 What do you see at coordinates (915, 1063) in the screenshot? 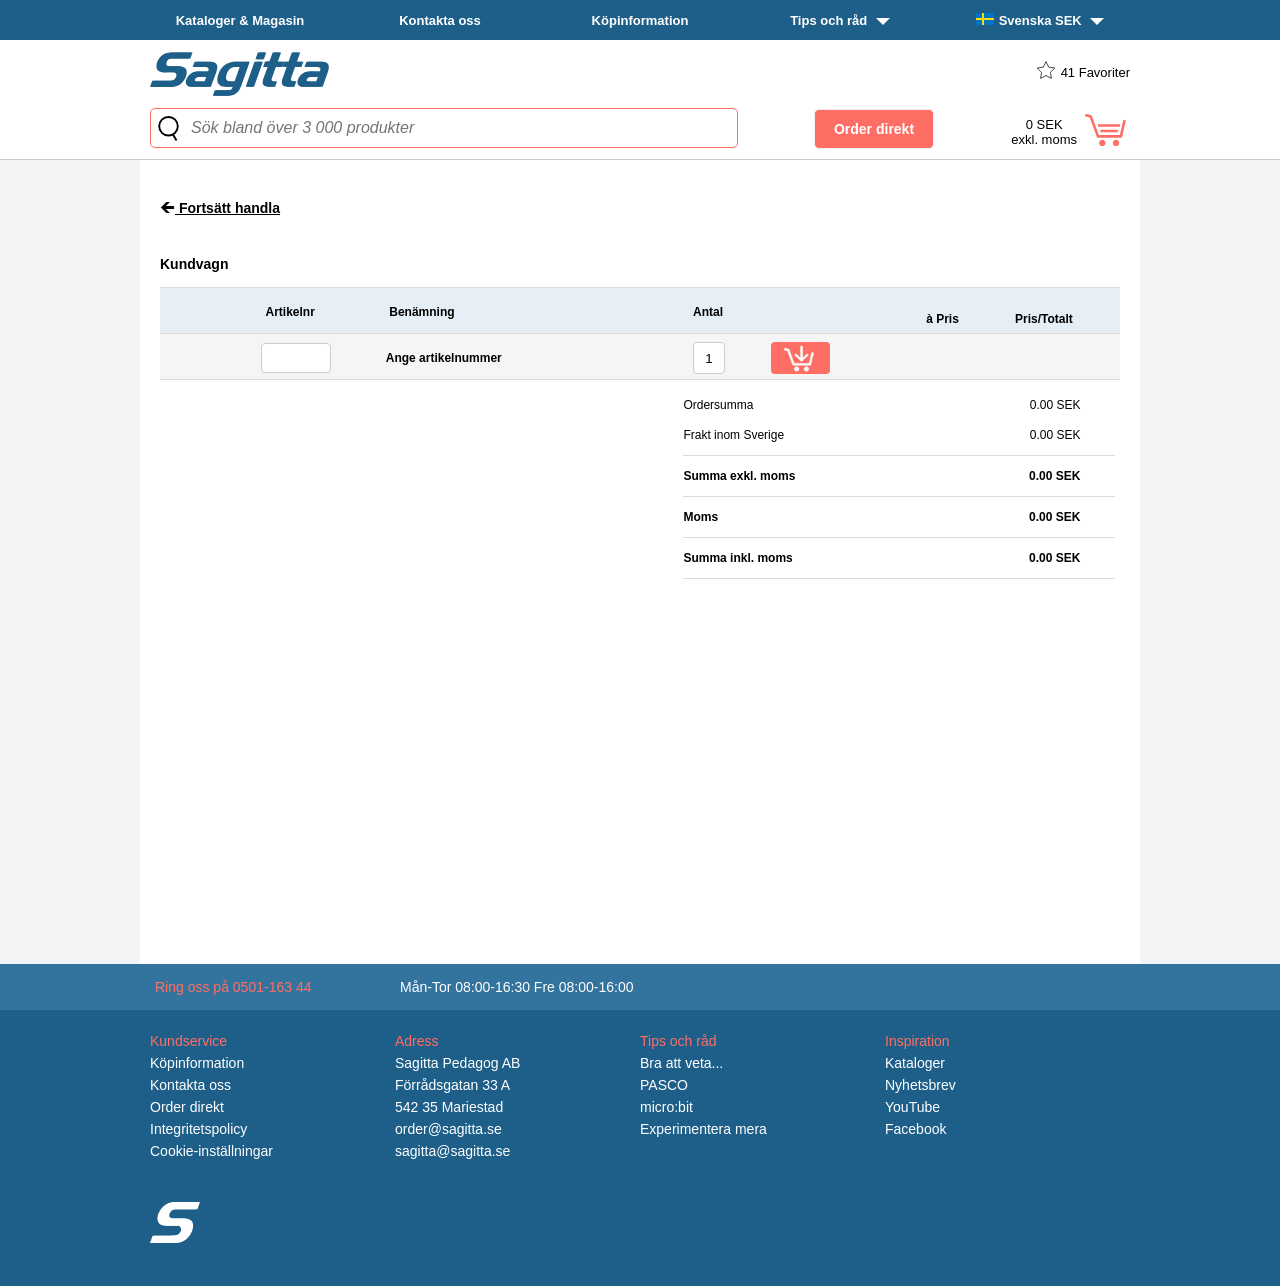
I see `Kataloger` at bounding box center [915, 1063].